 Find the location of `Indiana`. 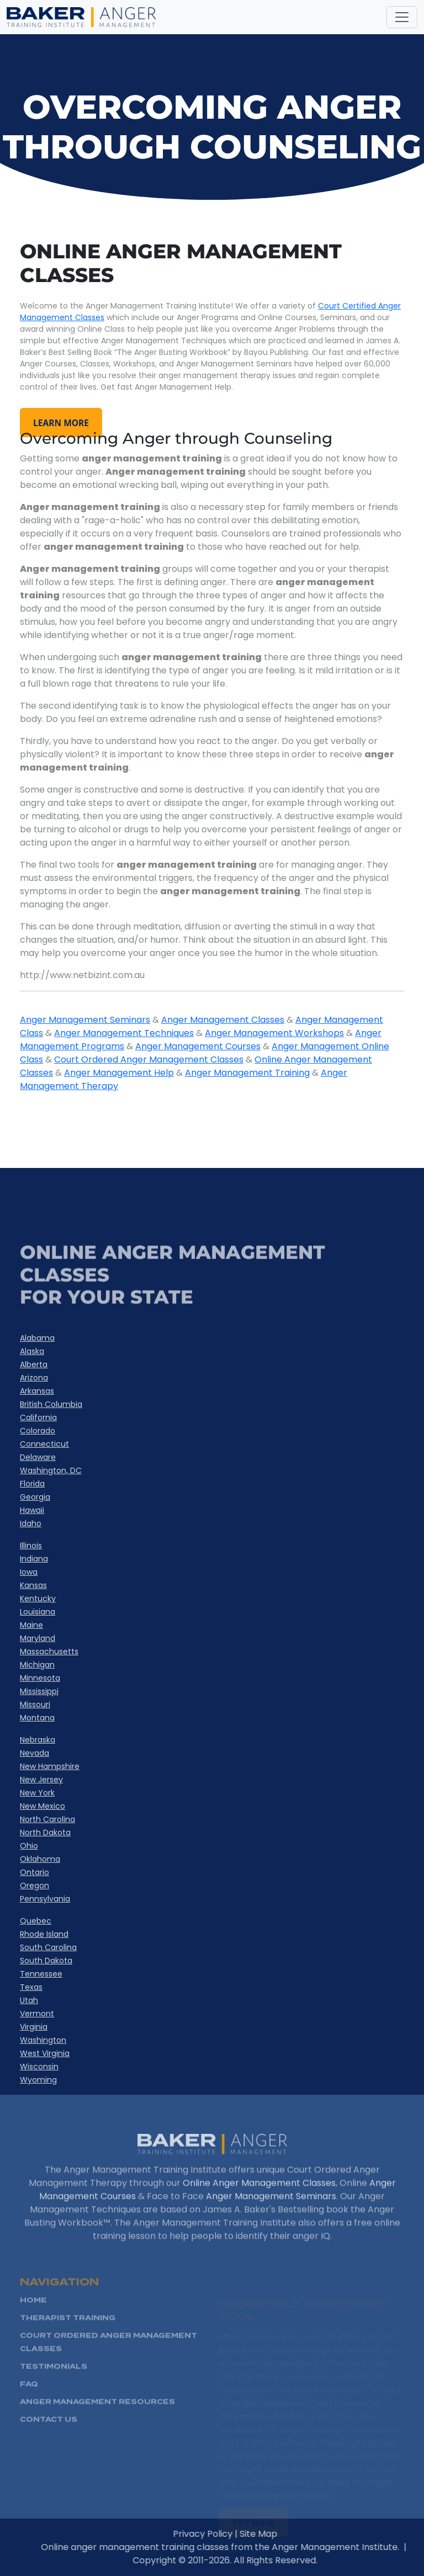

Indiana is located at coordinates (34, 1558).